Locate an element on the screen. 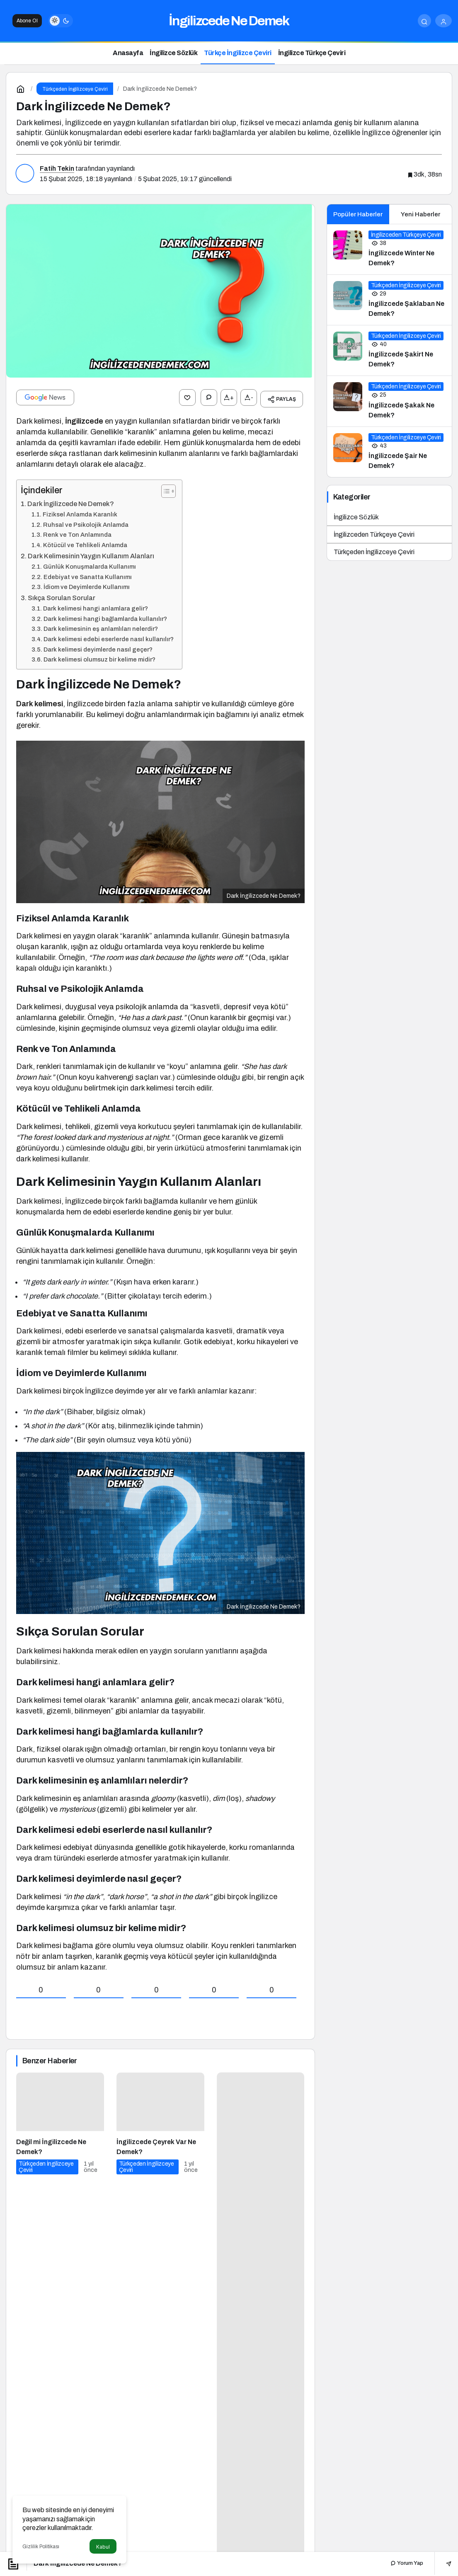 The width and height of the screenshot is (458, 2576). Kötücül ve Tehlikeli Anlamda is located at coordinates (85, 541).